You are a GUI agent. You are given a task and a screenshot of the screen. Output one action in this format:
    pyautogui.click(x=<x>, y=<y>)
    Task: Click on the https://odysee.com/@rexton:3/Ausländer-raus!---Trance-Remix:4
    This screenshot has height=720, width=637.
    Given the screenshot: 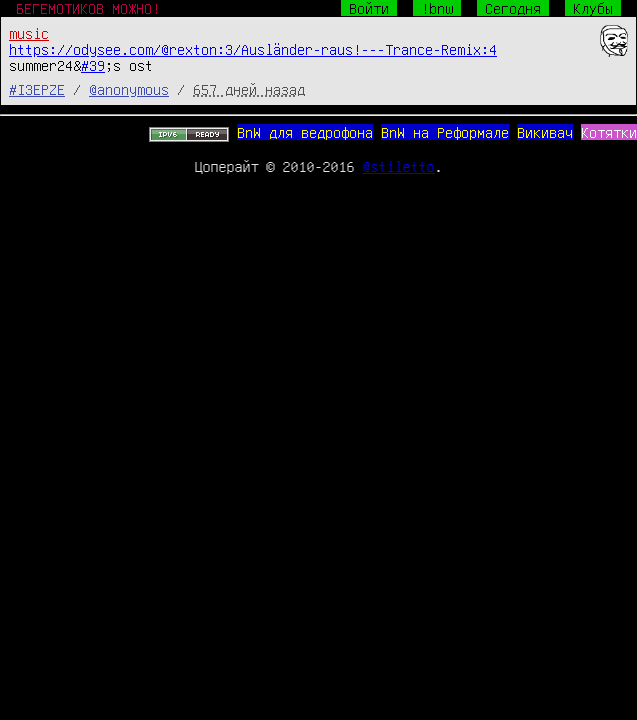 What is the action you would take?
    pyautogui.click(x=253, y=49)
    